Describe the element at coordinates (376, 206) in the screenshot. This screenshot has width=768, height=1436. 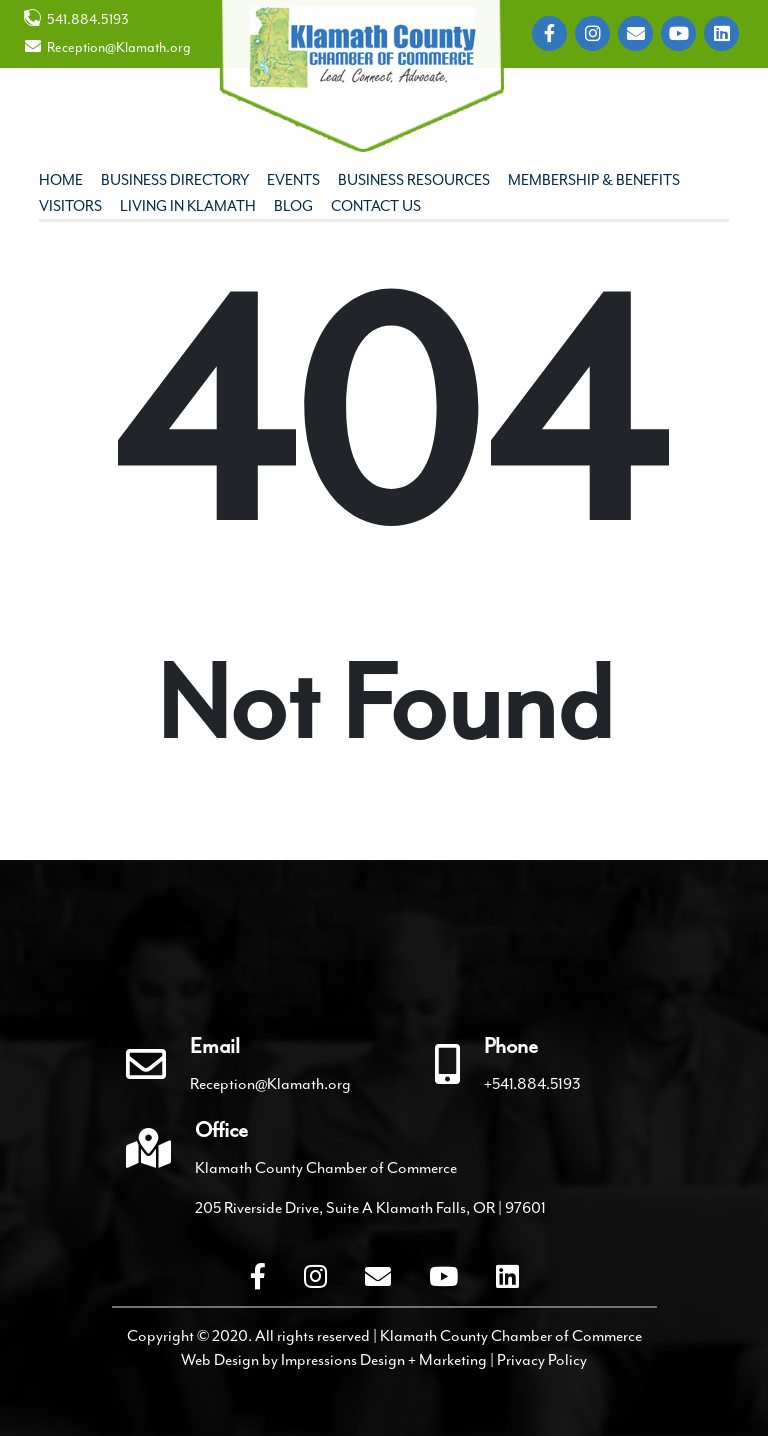
I see `Contact Us` at that location.